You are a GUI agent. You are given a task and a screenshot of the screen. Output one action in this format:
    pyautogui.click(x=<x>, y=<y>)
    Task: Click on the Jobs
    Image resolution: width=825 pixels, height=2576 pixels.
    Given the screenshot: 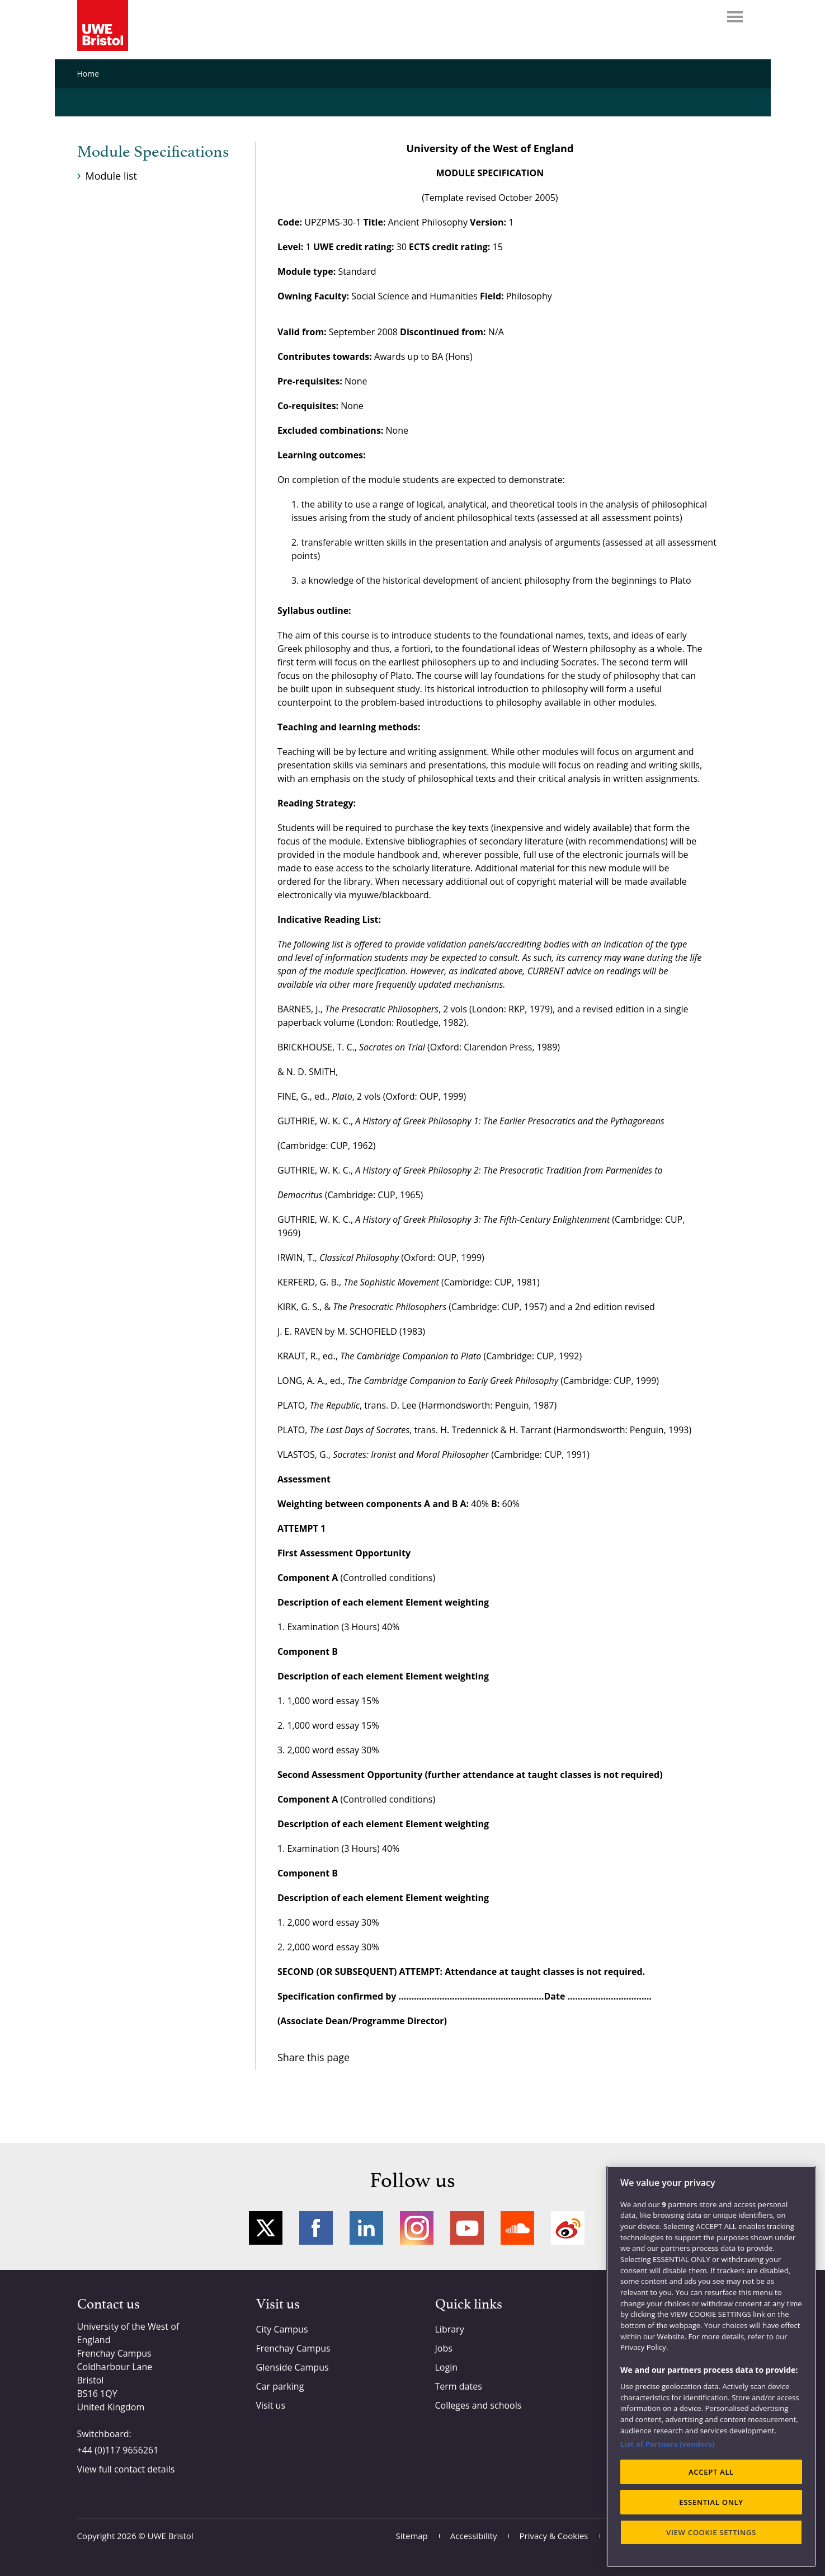 What is the action you would take?
    pyautogui.click(x=443, y=2348)
    